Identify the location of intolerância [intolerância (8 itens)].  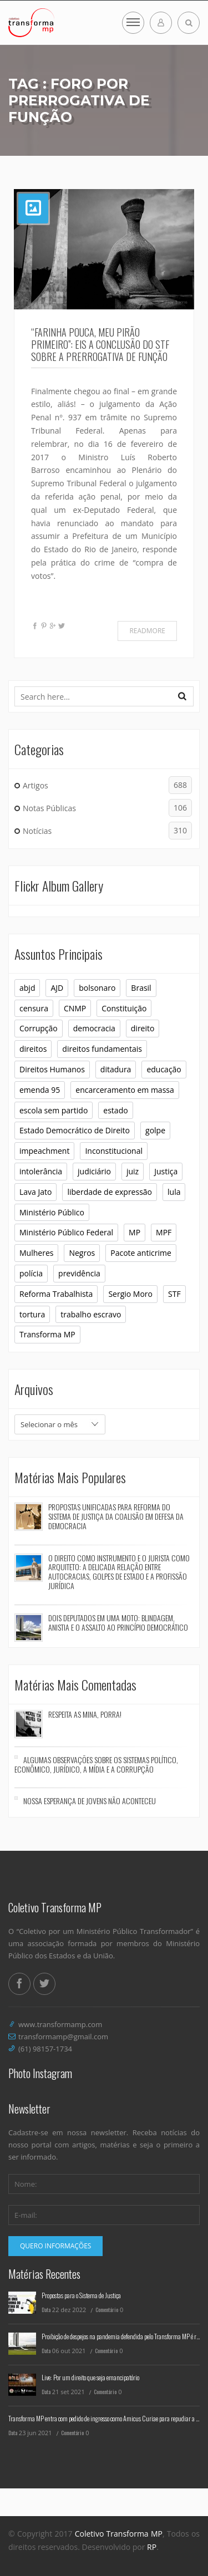
(40, 1171).